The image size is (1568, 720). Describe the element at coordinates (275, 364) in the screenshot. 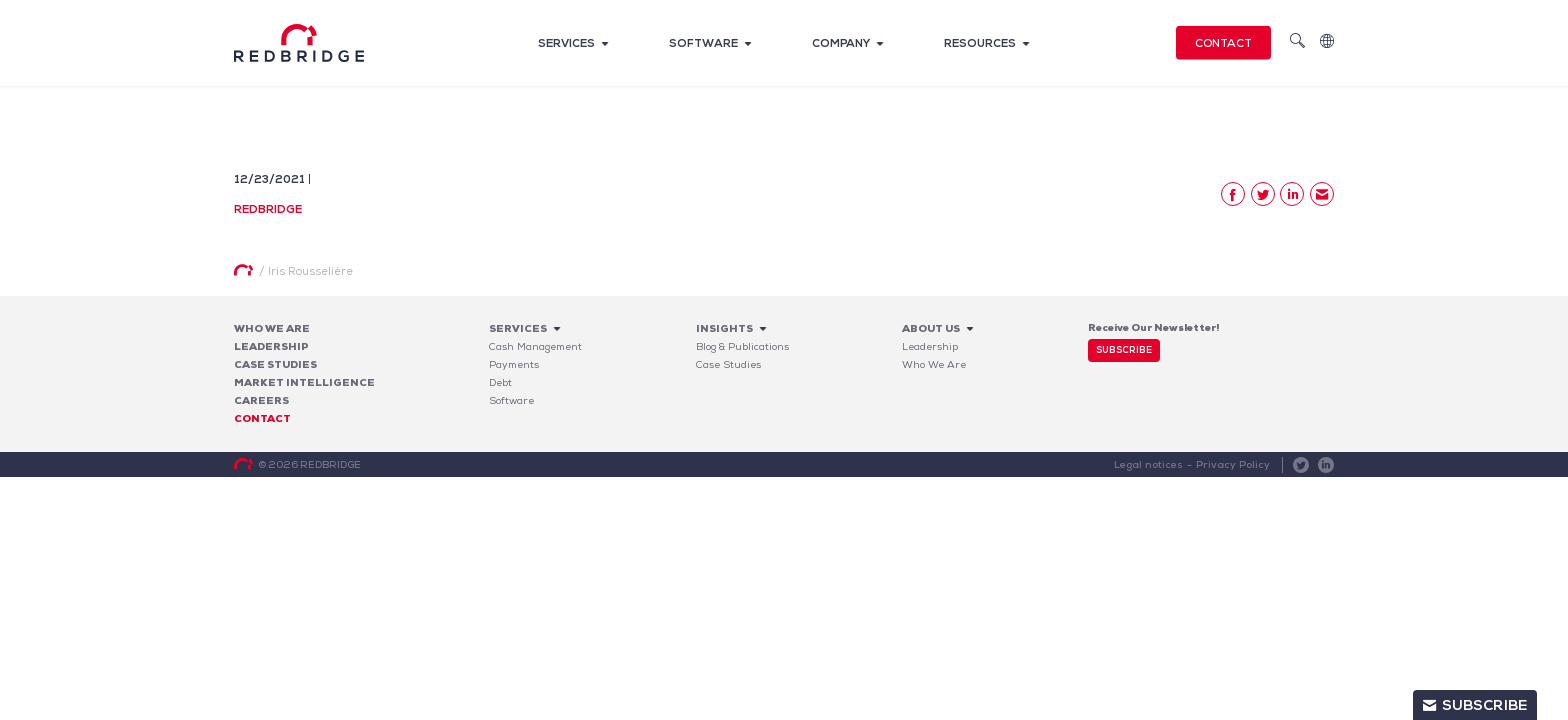

I see `Case studies` at that location.